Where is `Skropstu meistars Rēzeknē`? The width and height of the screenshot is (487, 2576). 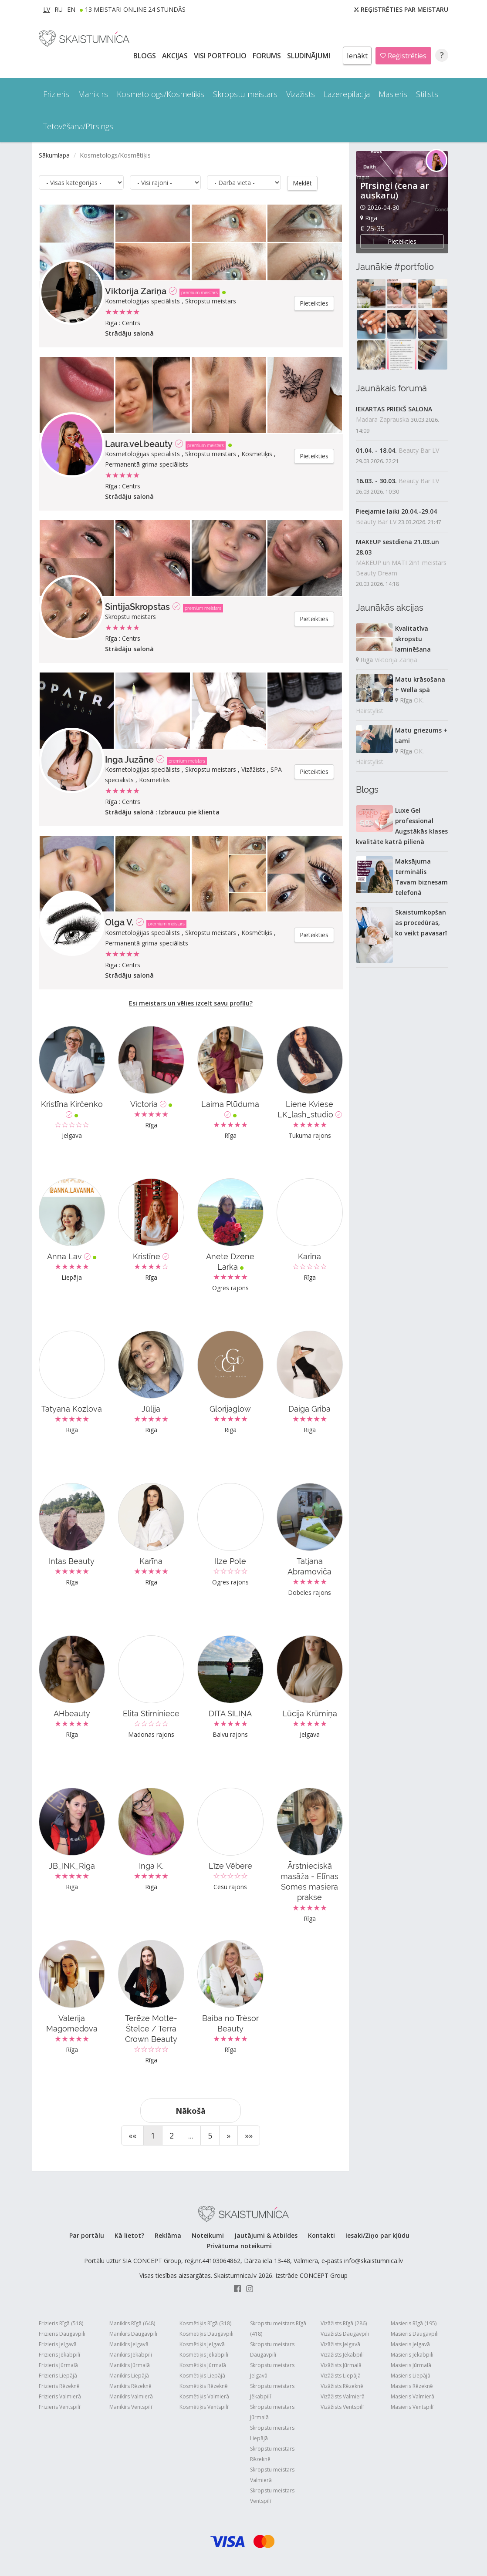 Skropstu meistars Rēzeknē is located at coordinates (272, 2453).